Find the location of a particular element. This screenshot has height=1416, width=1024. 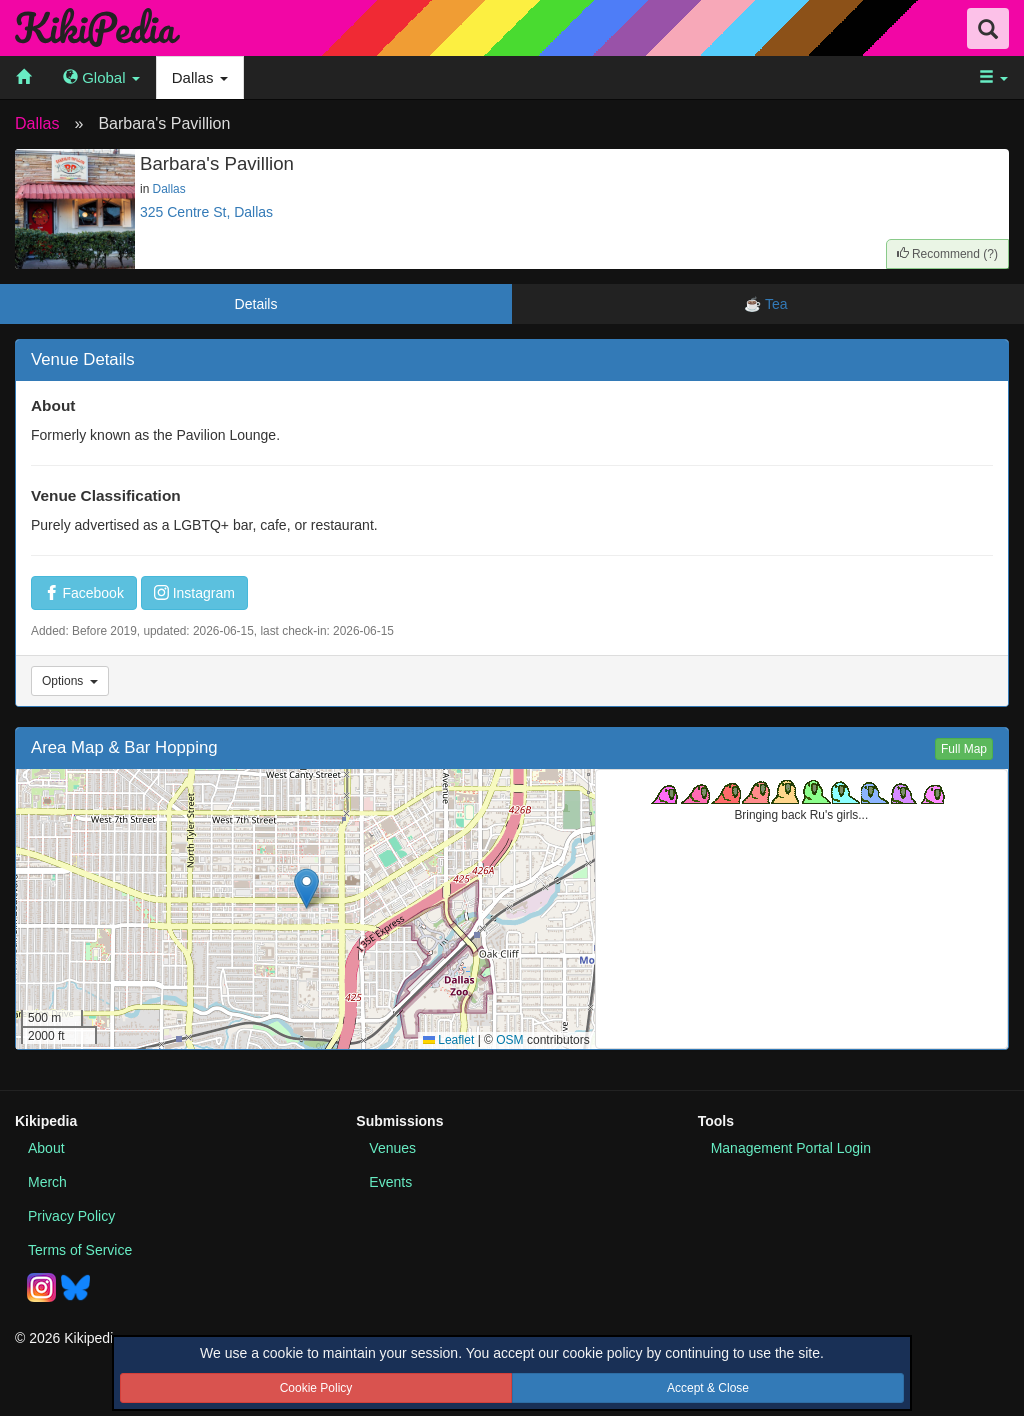

Events is located at coordinates (390, 1182).